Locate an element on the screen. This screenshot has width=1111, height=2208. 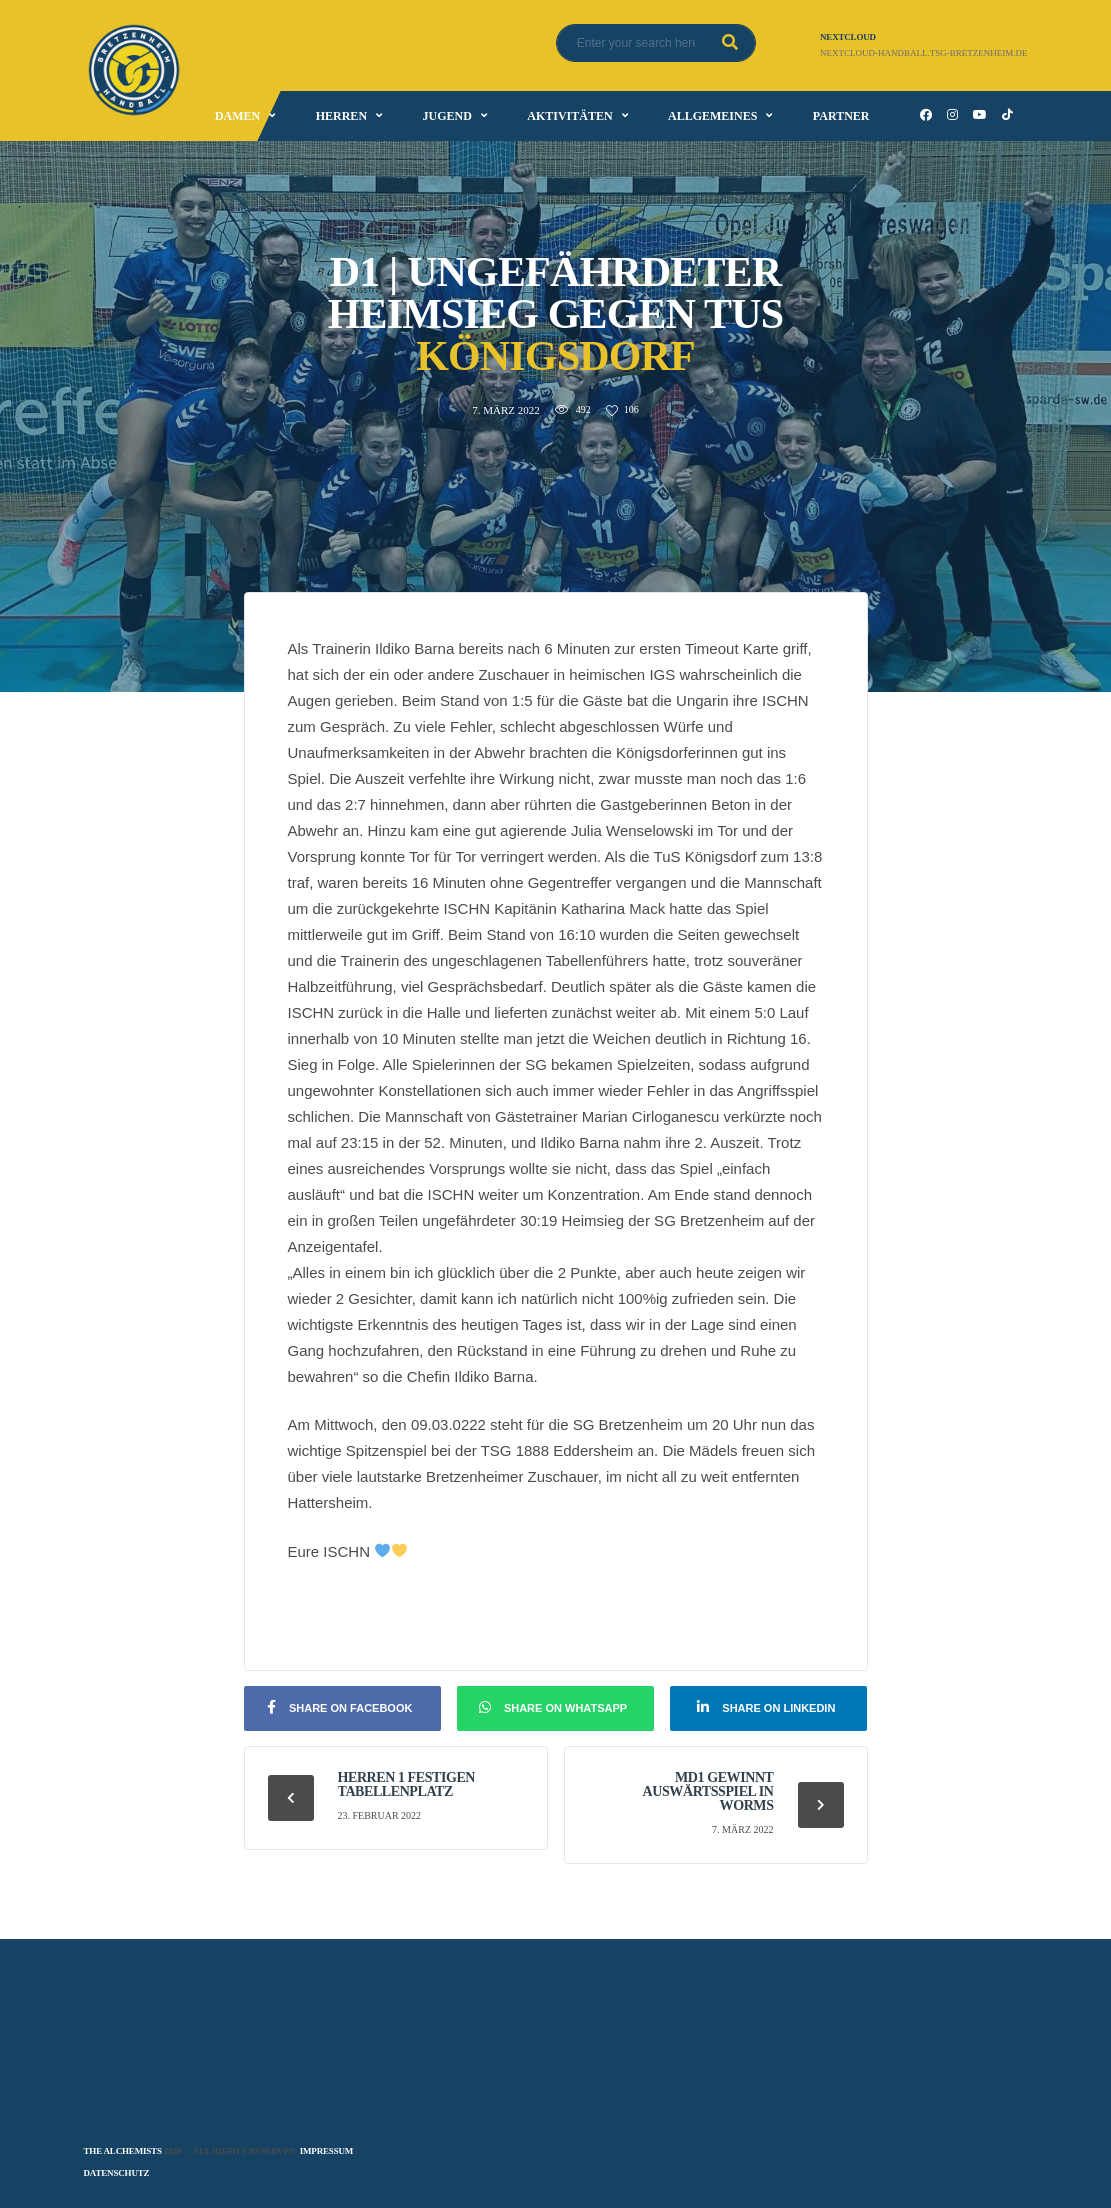
Aktivitäten is located at coordinates (569, 116).